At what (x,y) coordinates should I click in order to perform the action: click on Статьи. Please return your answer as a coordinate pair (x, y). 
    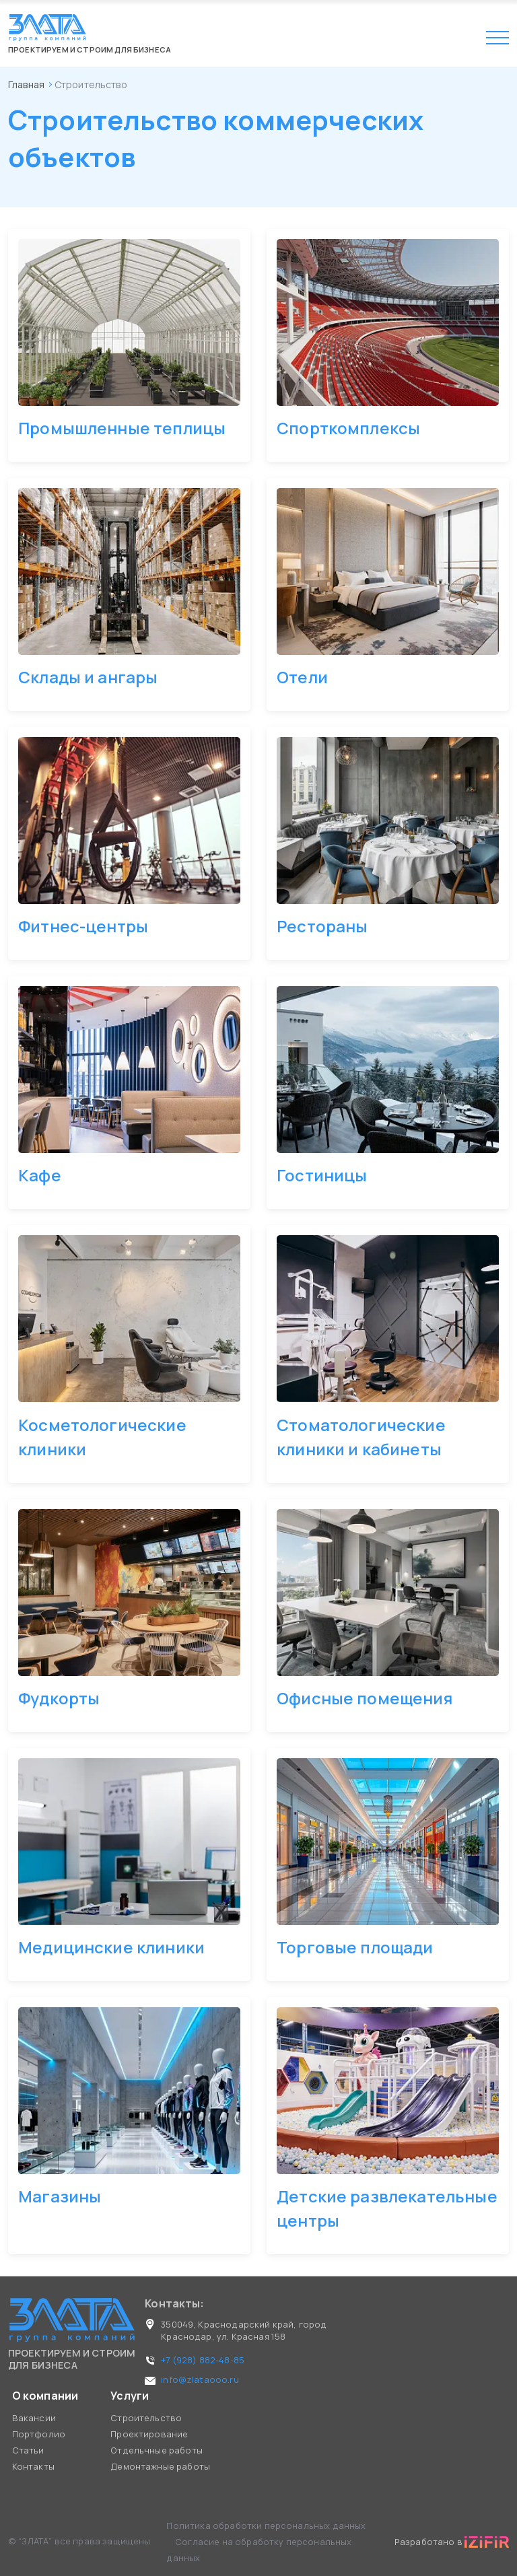
    Looking at the image, I should click on (28, 2450).